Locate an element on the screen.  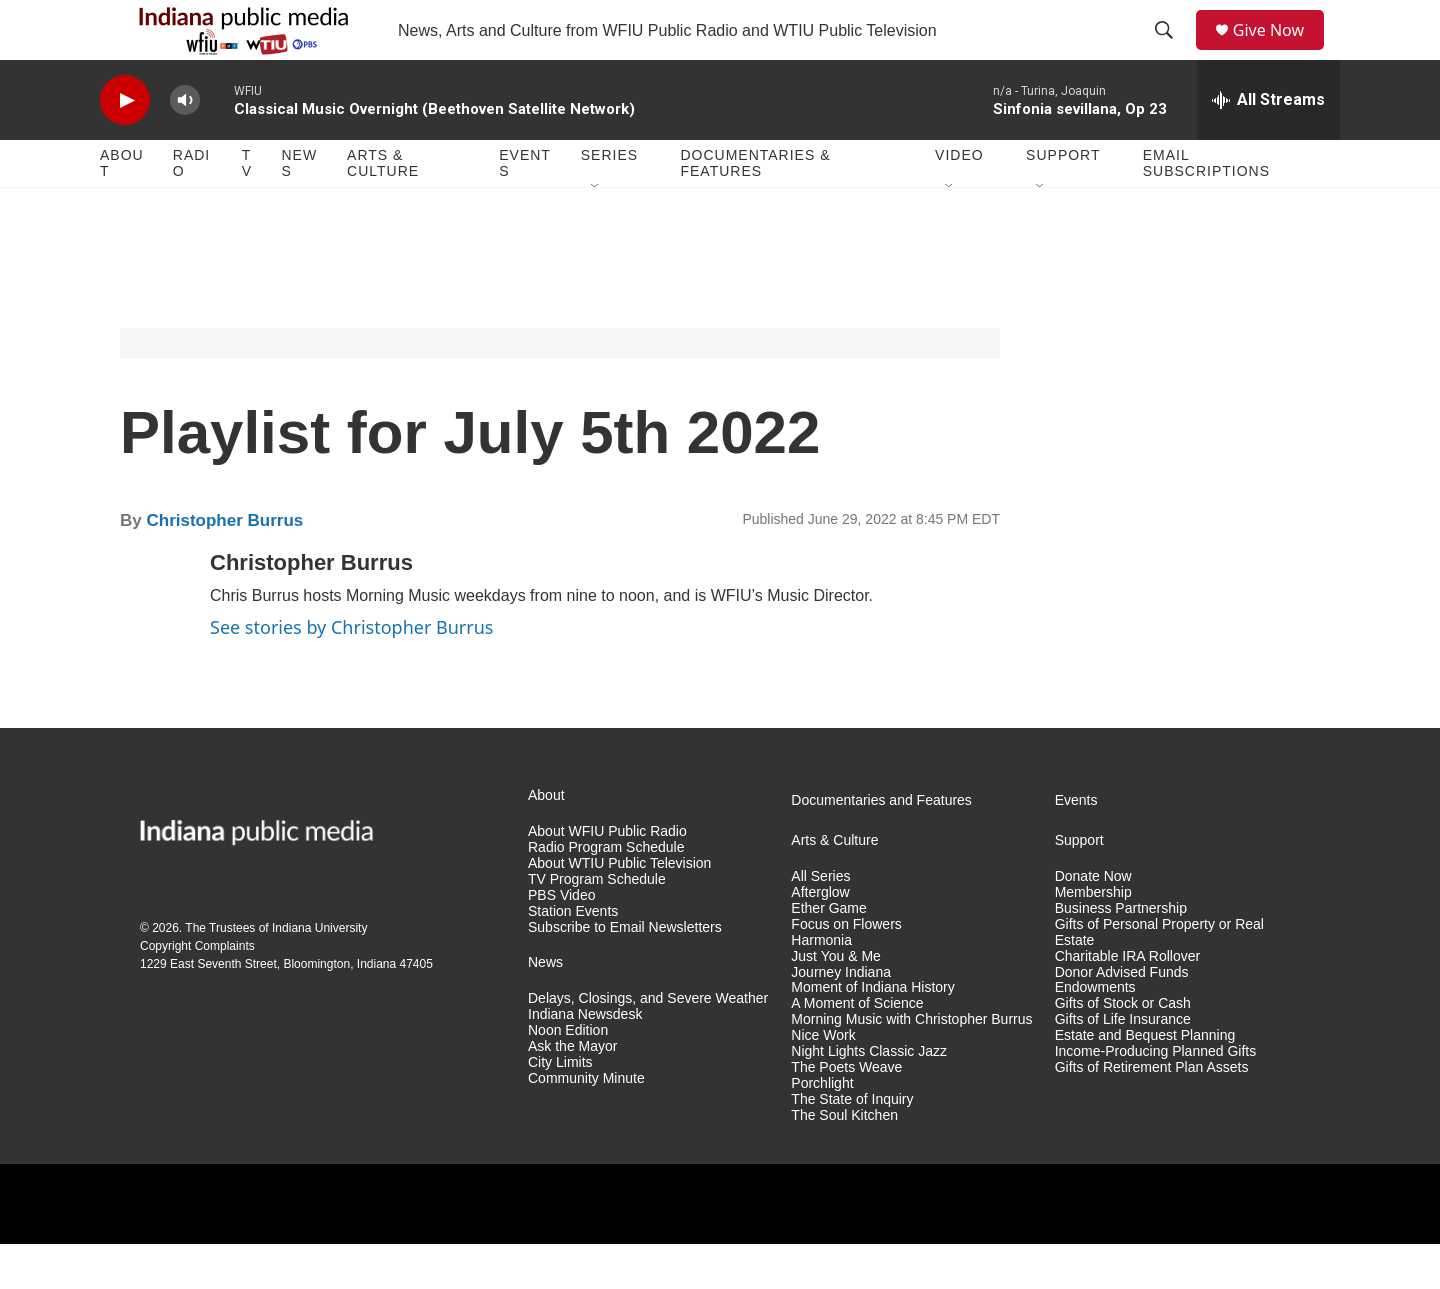
[all streams] is located at coordinates (1268, 145).